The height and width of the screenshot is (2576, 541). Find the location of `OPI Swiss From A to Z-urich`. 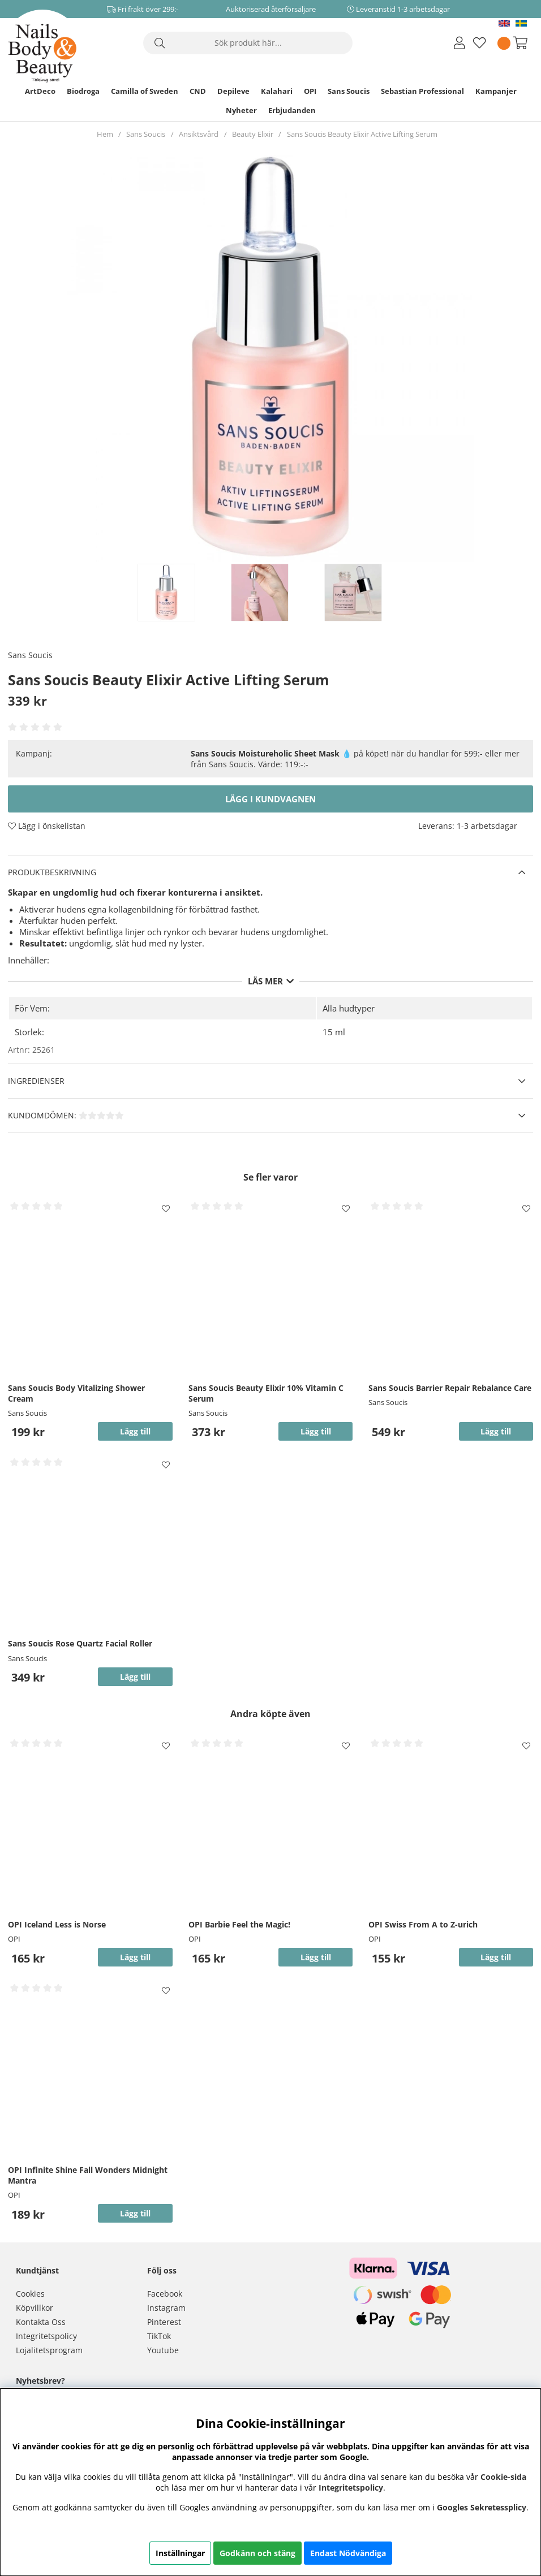

OPI Swiss From A to Z-urich is located at coordinates (423, 1924).